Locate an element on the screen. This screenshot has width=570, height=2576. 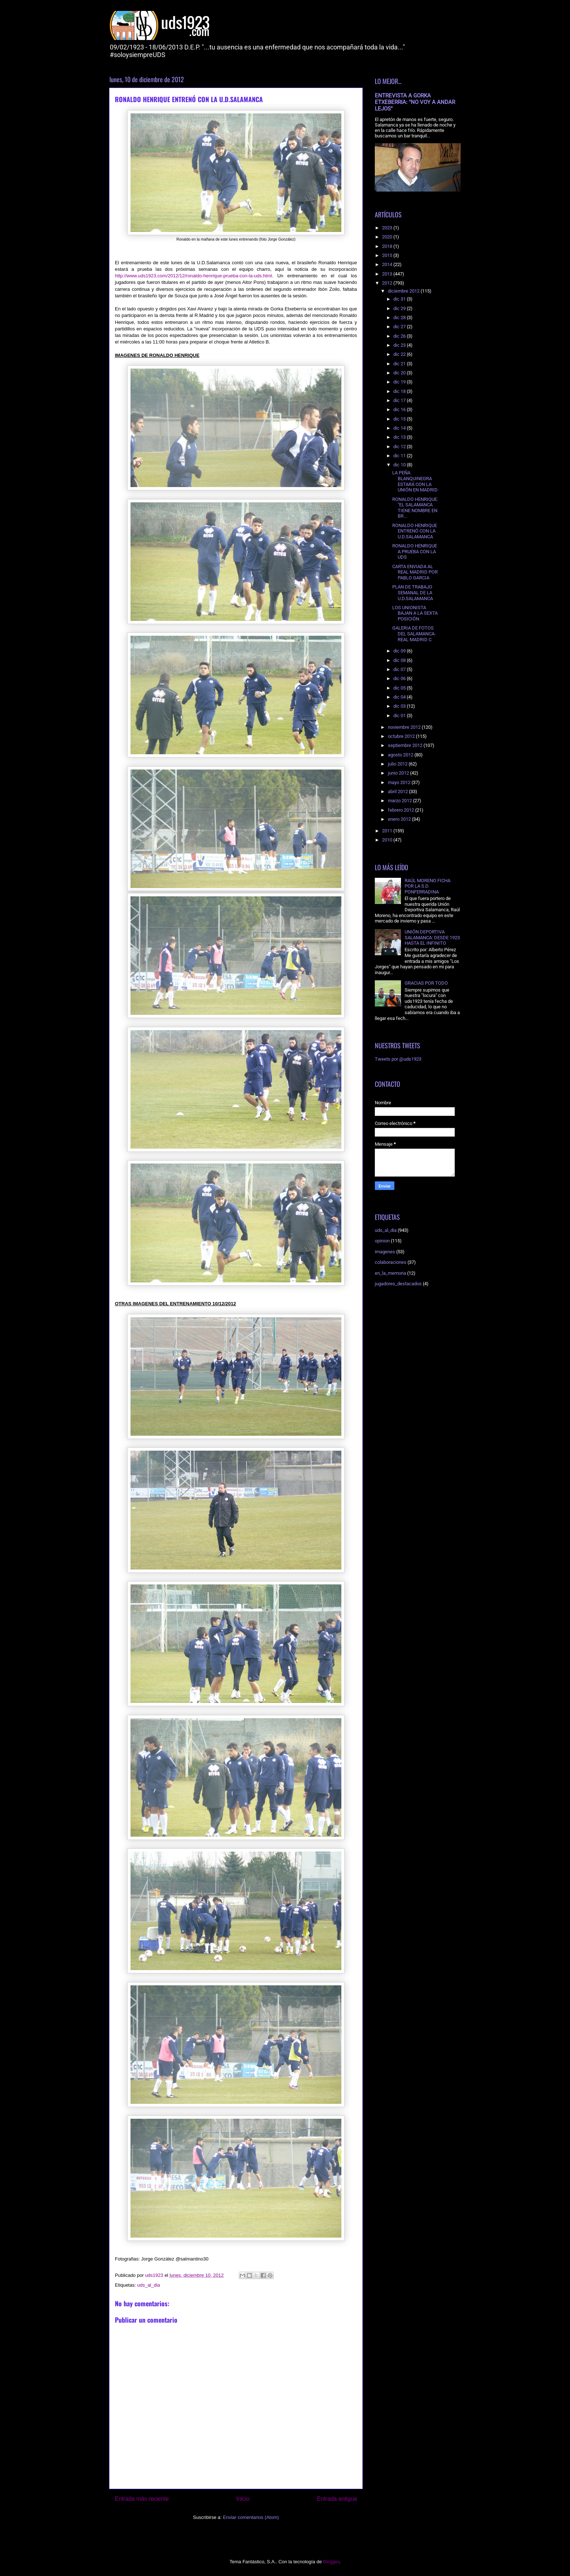
mayo 2012 is located at coordinates (400, 782).